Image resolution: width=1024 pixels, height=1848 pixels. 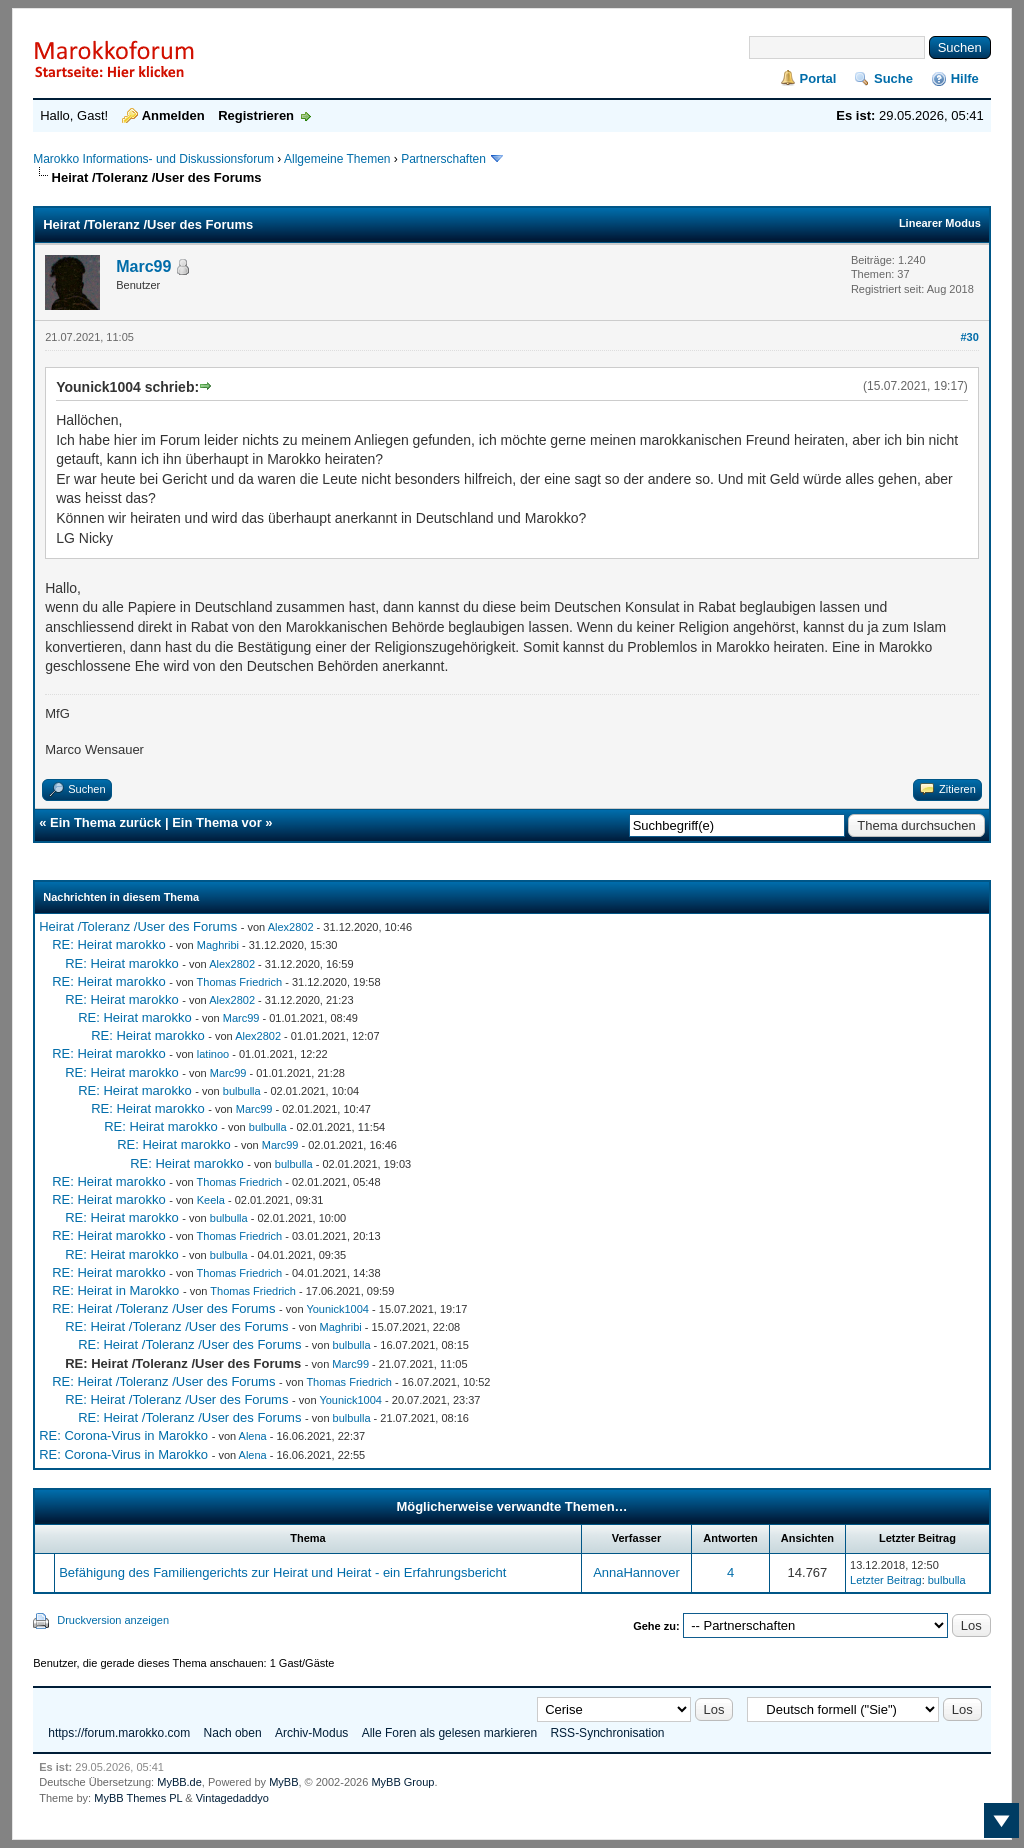 I want to click on RE: Heirat marokko, so click(x=108, y=944).